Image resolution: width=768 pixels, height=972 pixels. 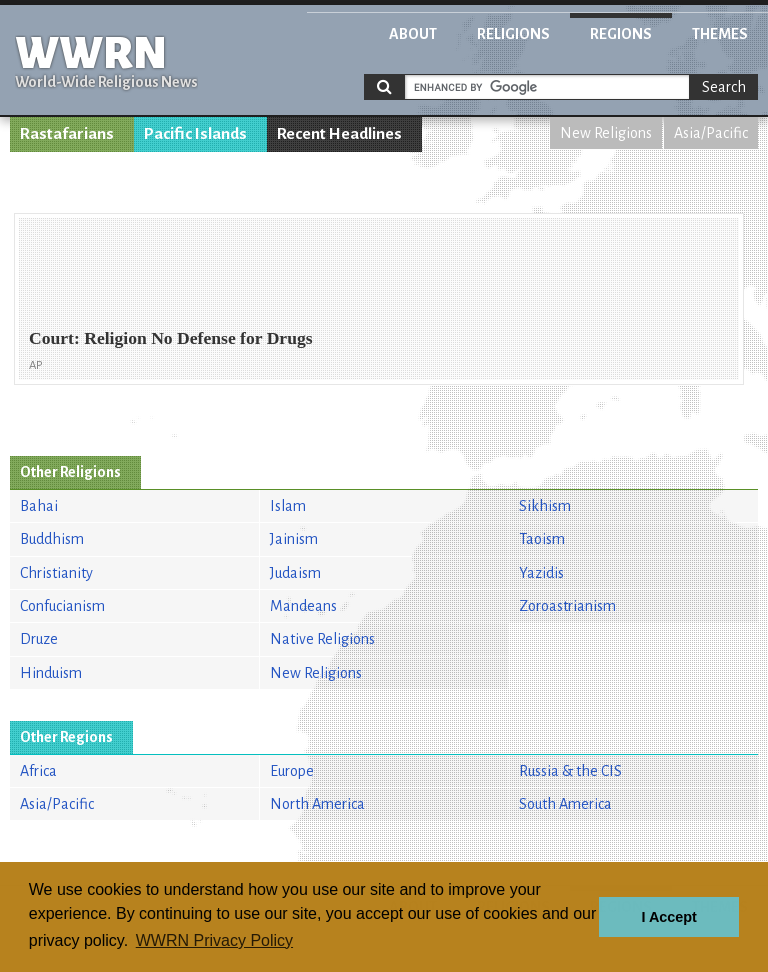 What do you see at coordinates (51, 673) in the screenshot?
I see `Hinduism` at bounding box center [51, 673].